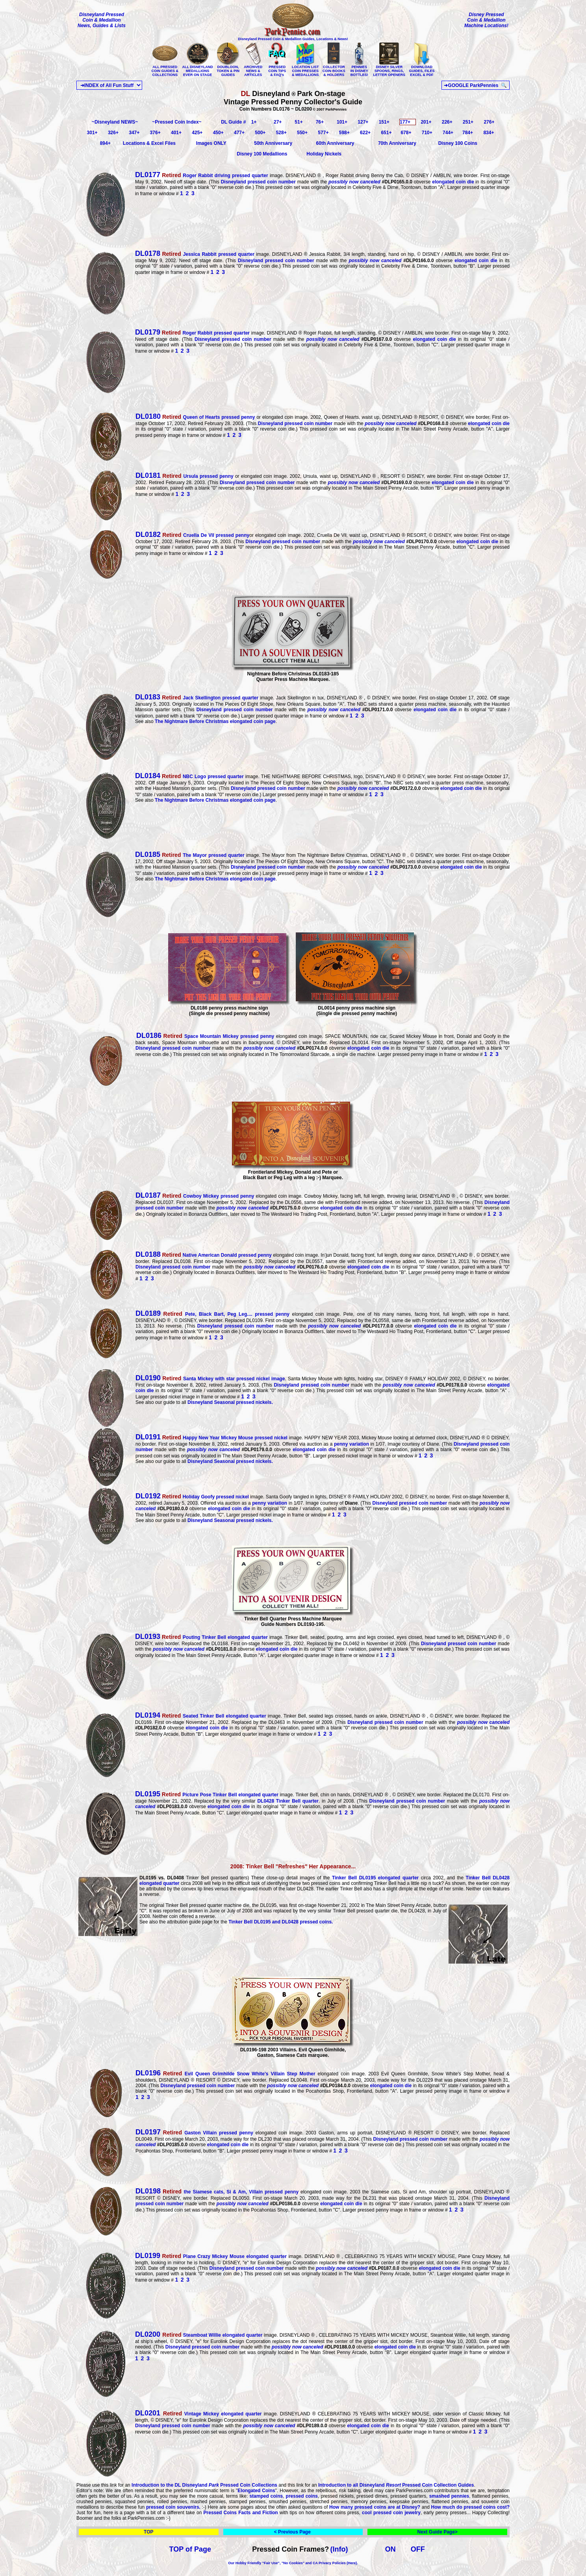 Image resolution: width=586 pixels, height=2576 pixels. I want to click on 27+, so click(278, 122).